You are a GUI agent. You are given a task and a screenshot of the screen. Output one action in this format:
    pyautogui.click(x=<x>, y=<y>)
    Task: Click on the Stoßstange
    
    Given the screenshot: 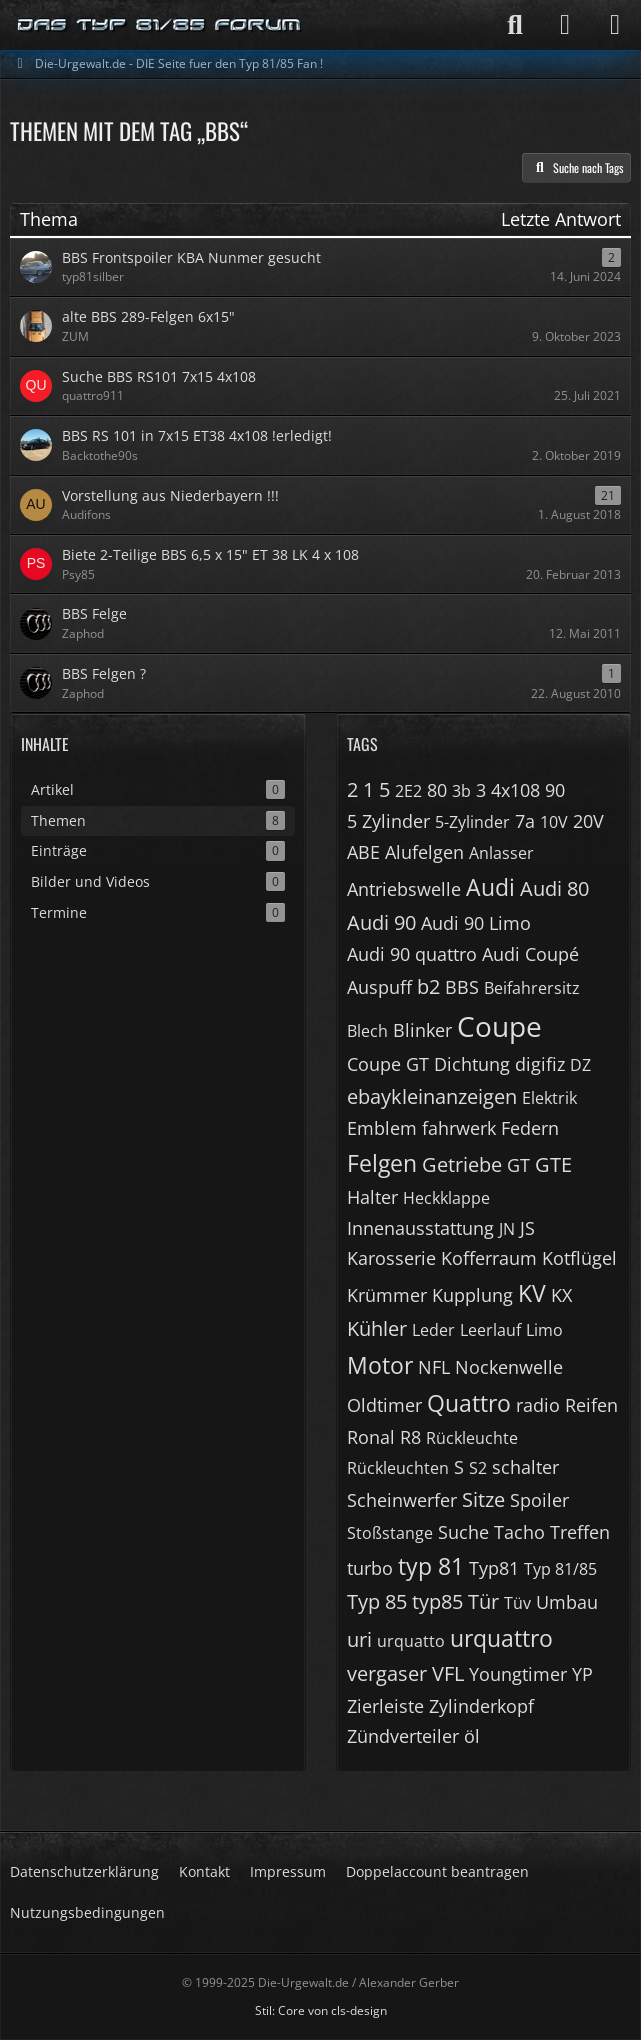 What is the action you would take?
    pyautogui.click(x=390, y=1533)
    